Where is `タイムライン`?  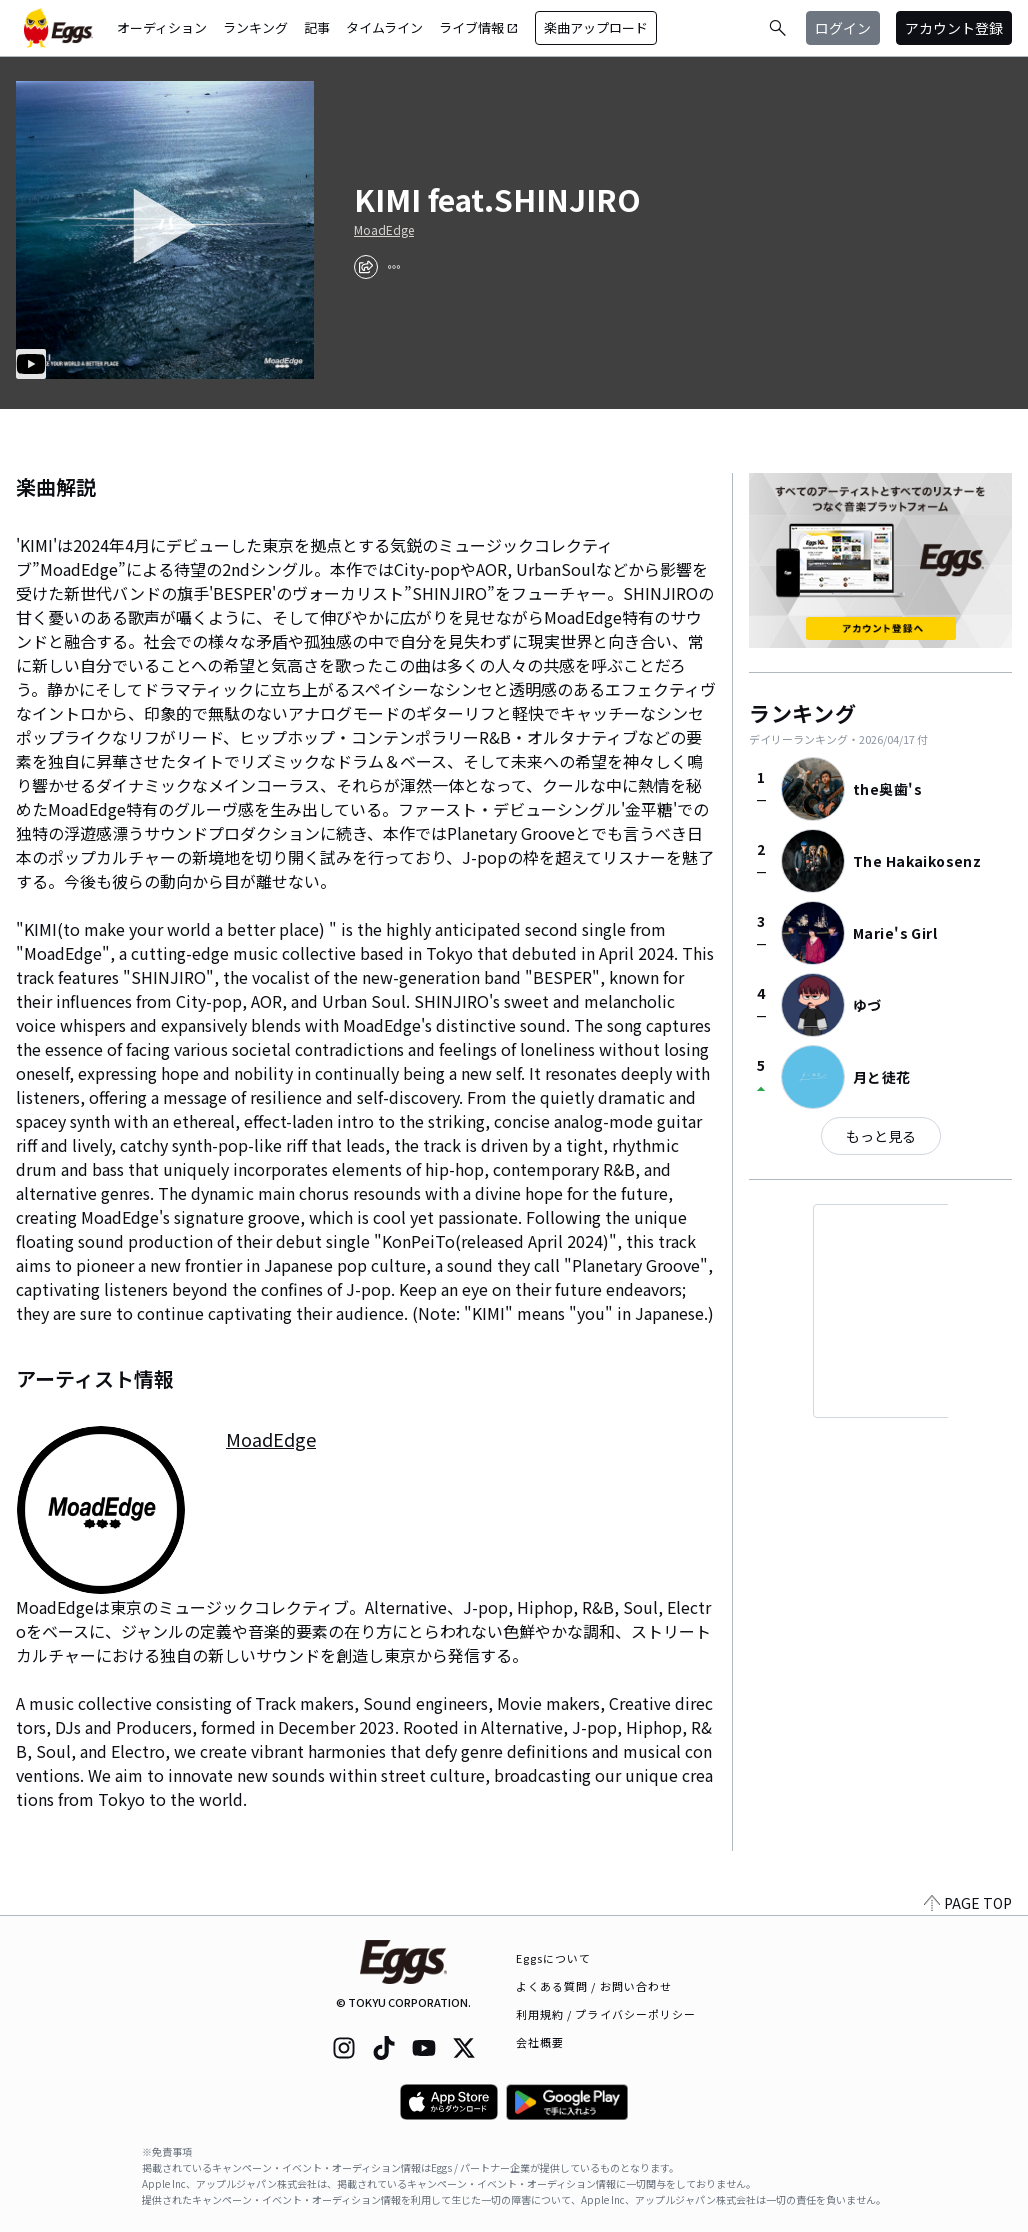
タイムライン is located at coordinates (384, 27).